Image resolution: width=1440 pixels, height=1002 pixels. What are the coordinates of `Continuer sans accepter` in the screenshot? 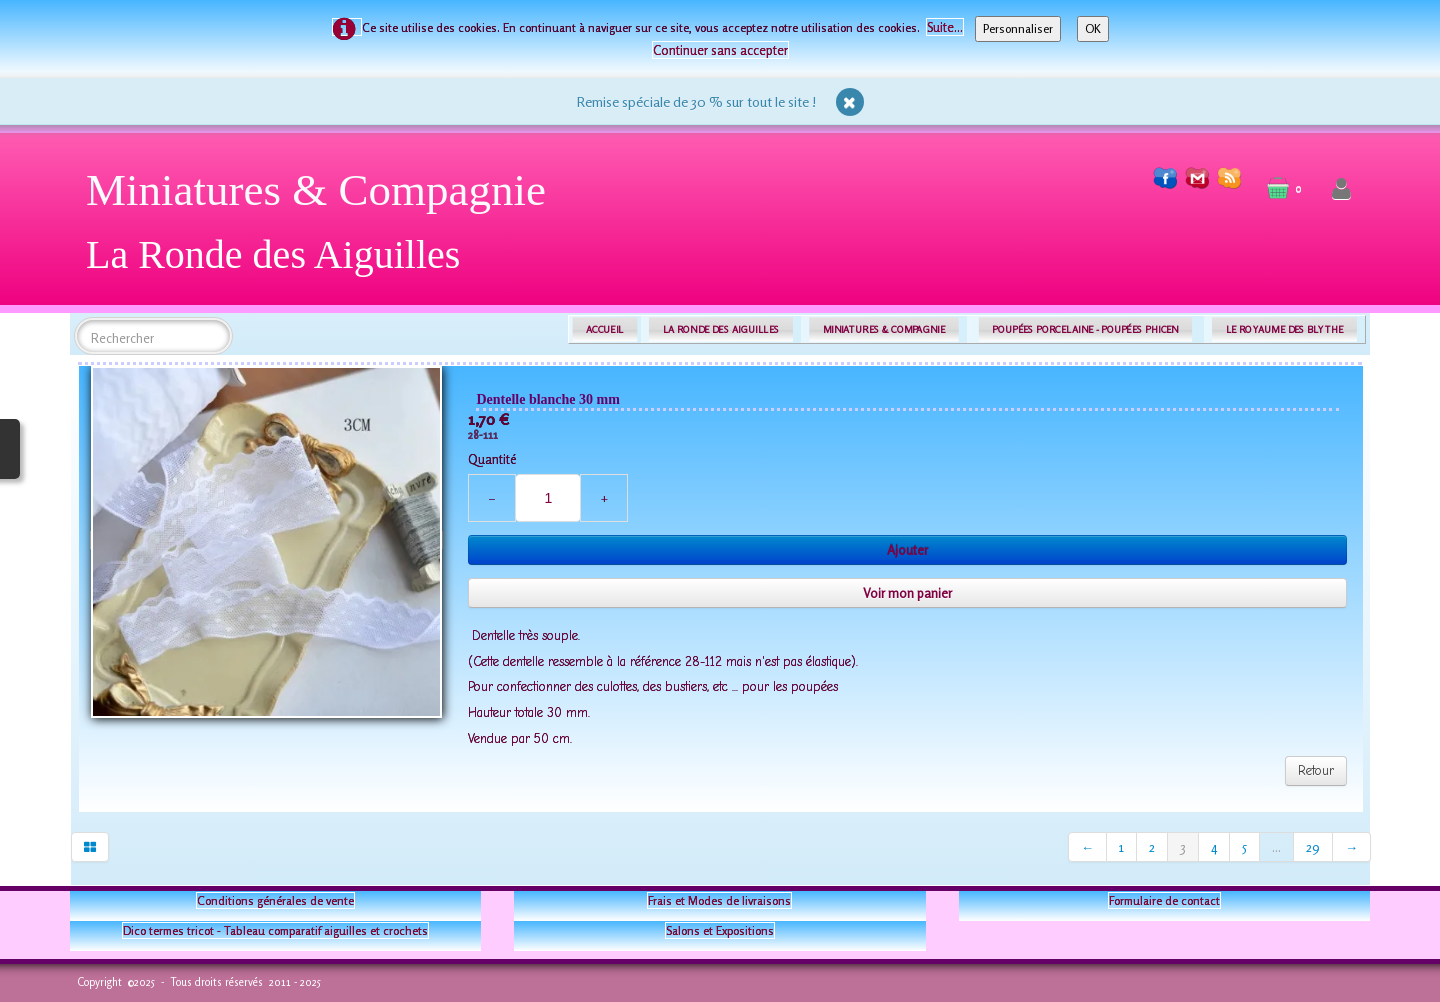 It's located at (720, 50).